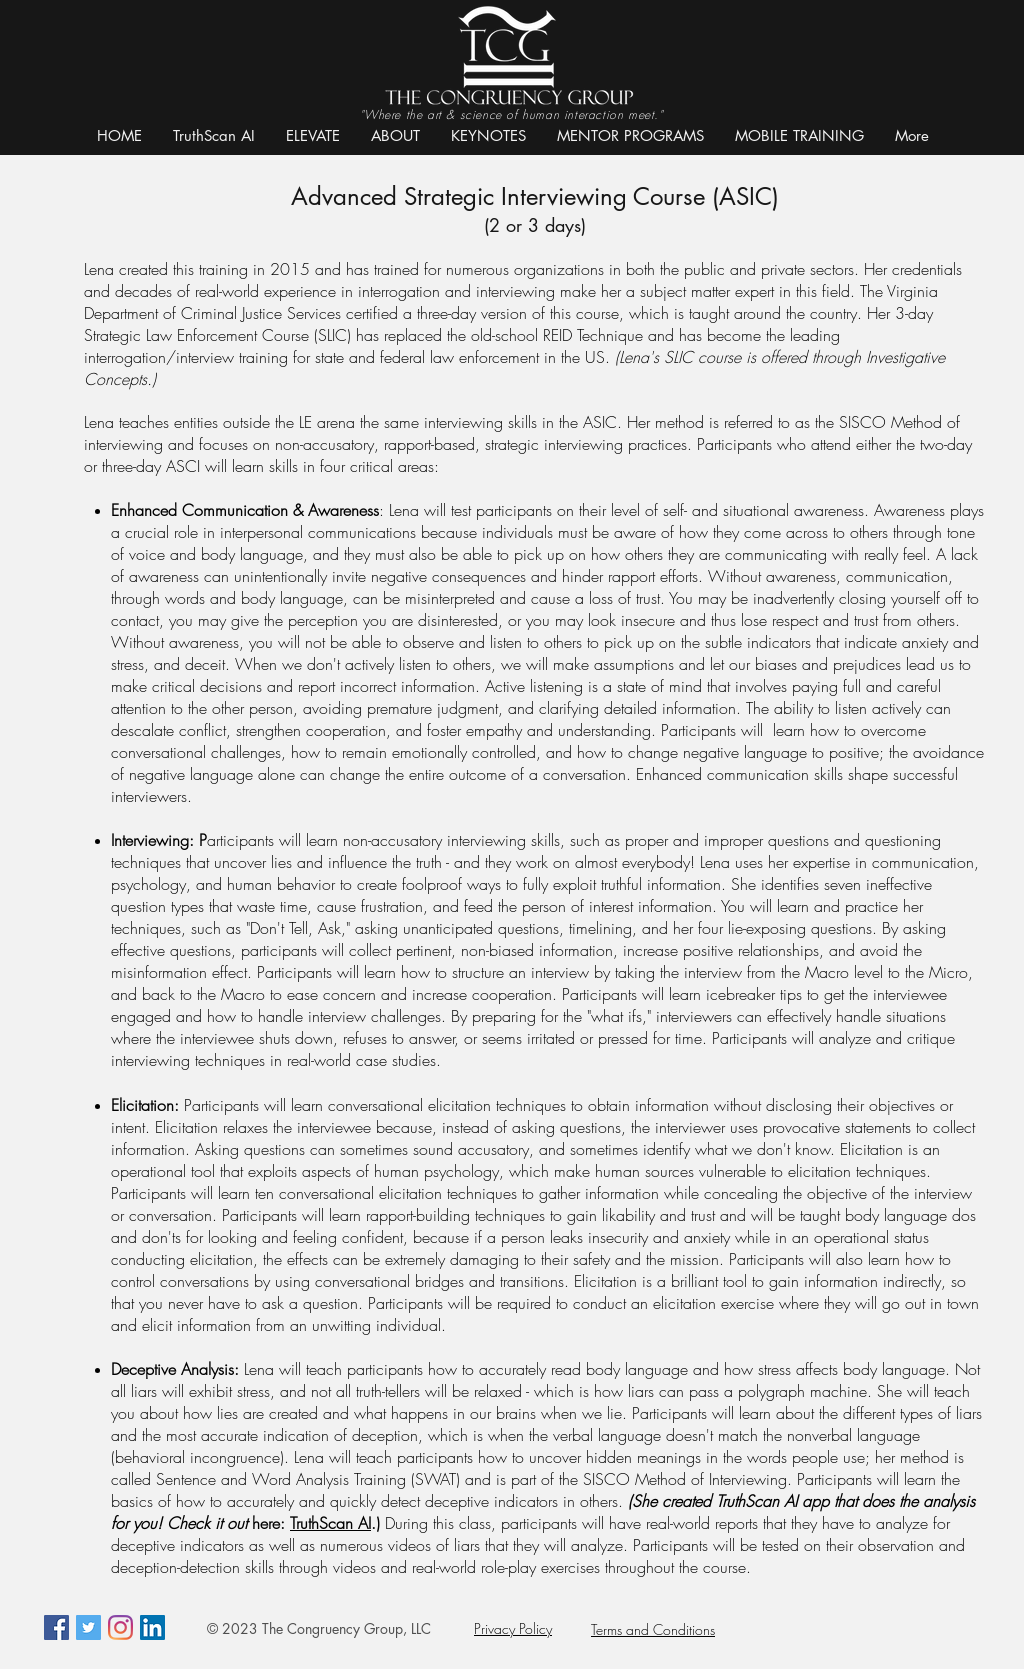 The height and width of the screenshot is (1669, 1024). I want to click on [Twitter Social Icon], so click(88, 1627).